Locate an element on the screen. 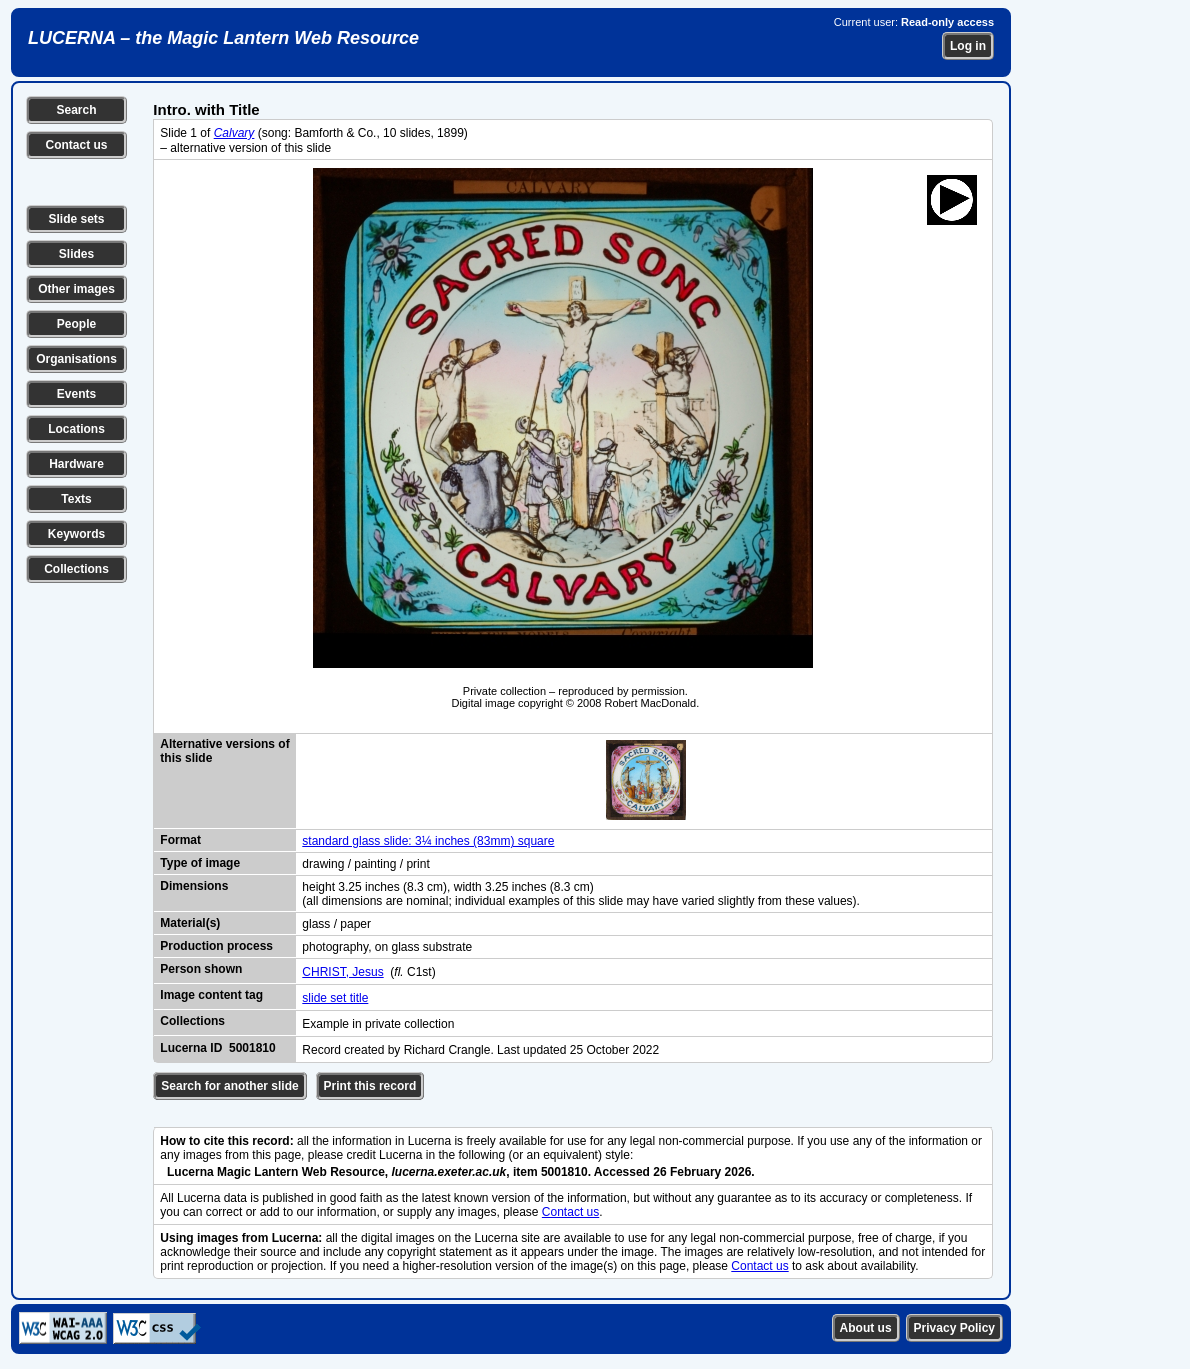 The height and width of the screenshot is (1369, 1190). CHRIST, Jesus is located at coordinates (342, 972).